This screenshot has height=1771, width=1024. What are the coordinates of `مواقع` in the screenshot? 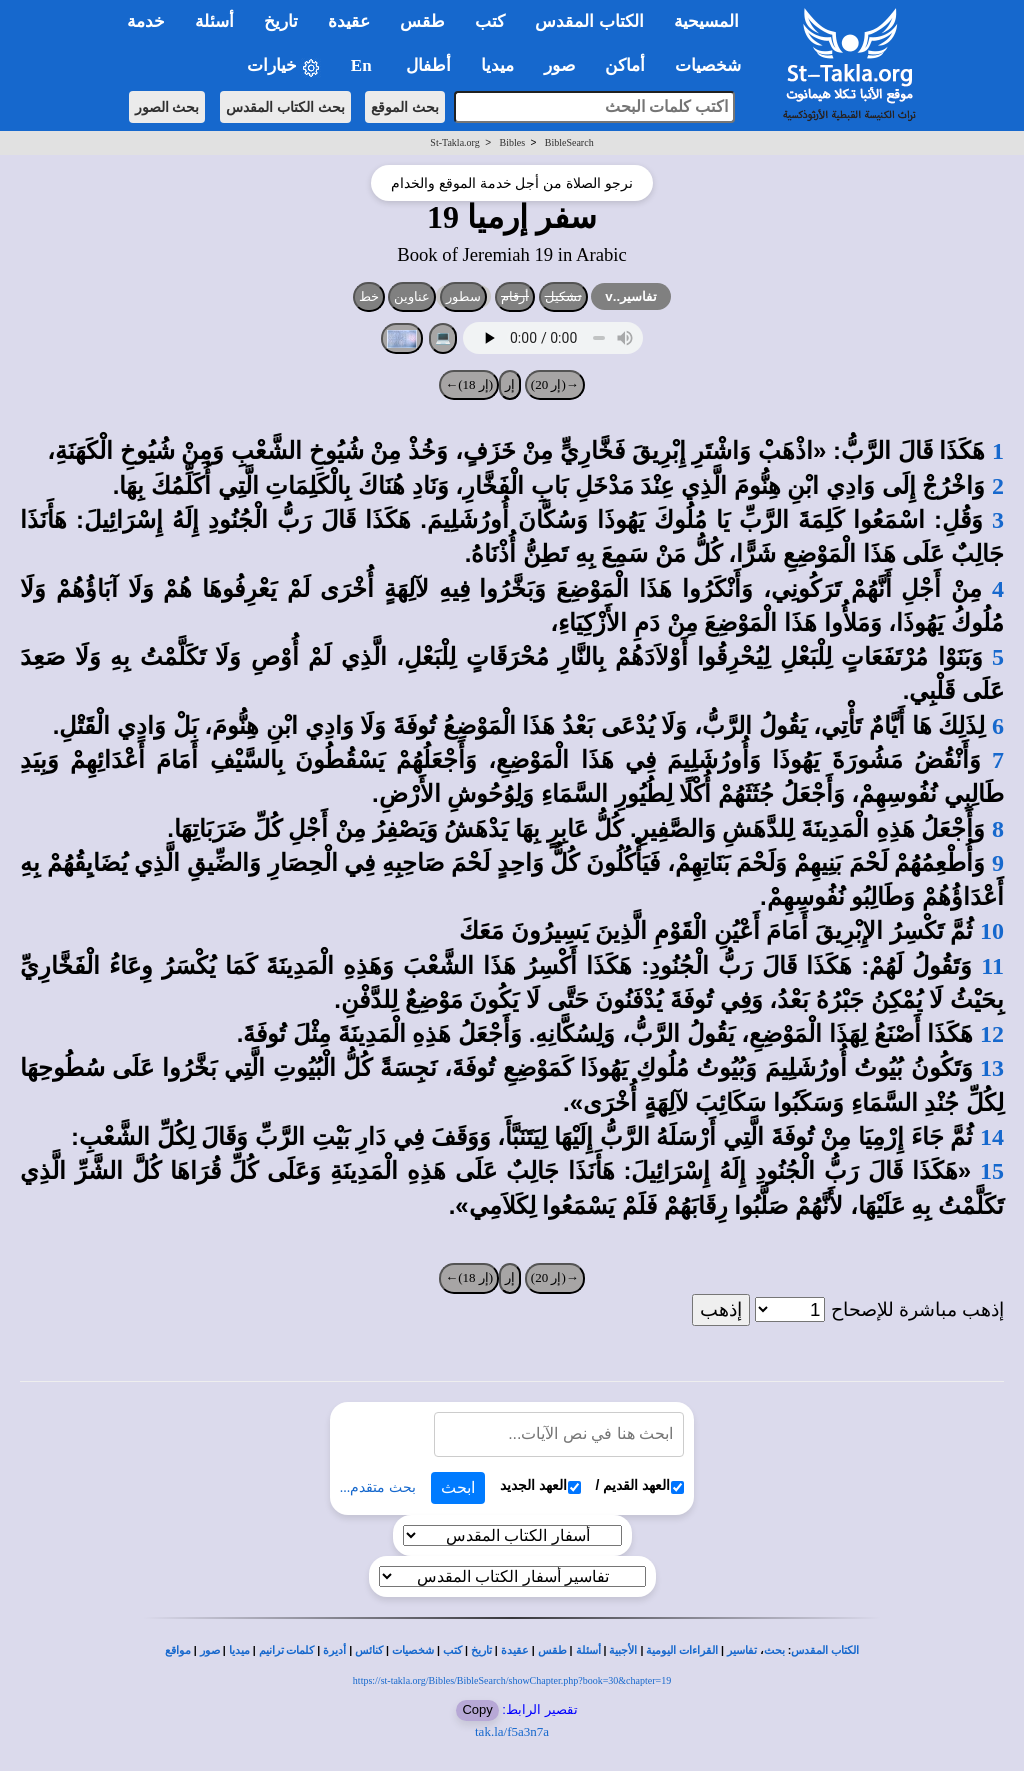 It's located at (178, 1650).